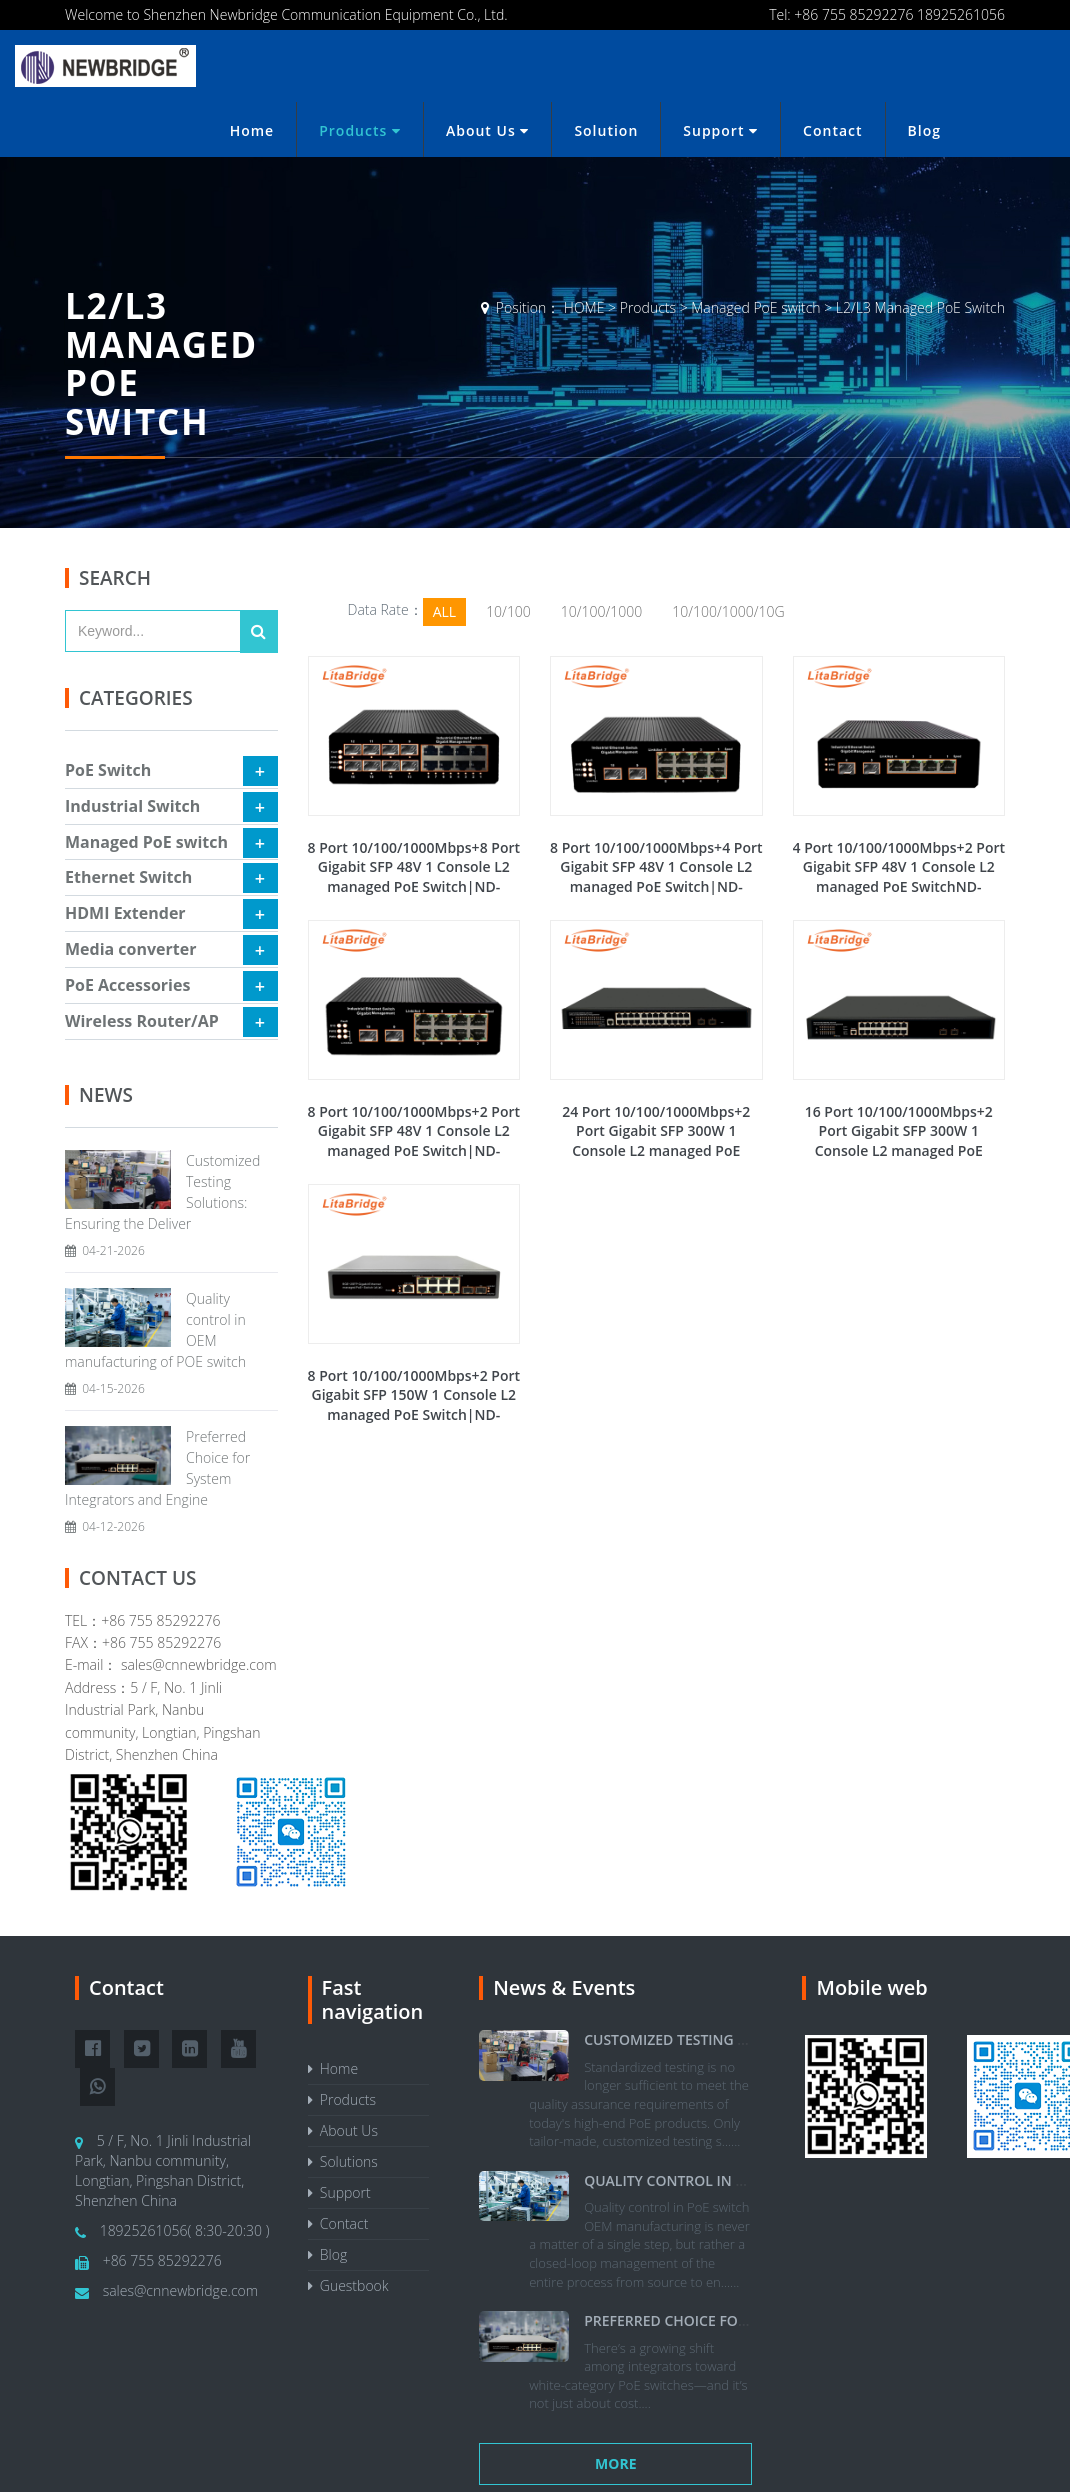 The height and width of the screenshot is (2492, 1070). I want to click on 16 Port 10/100/1000Mbps+2 Port Gigabit SFP 300W 1 Console L2 managed PoE Switch|ND-GS3218FP, so click(899, 1141).